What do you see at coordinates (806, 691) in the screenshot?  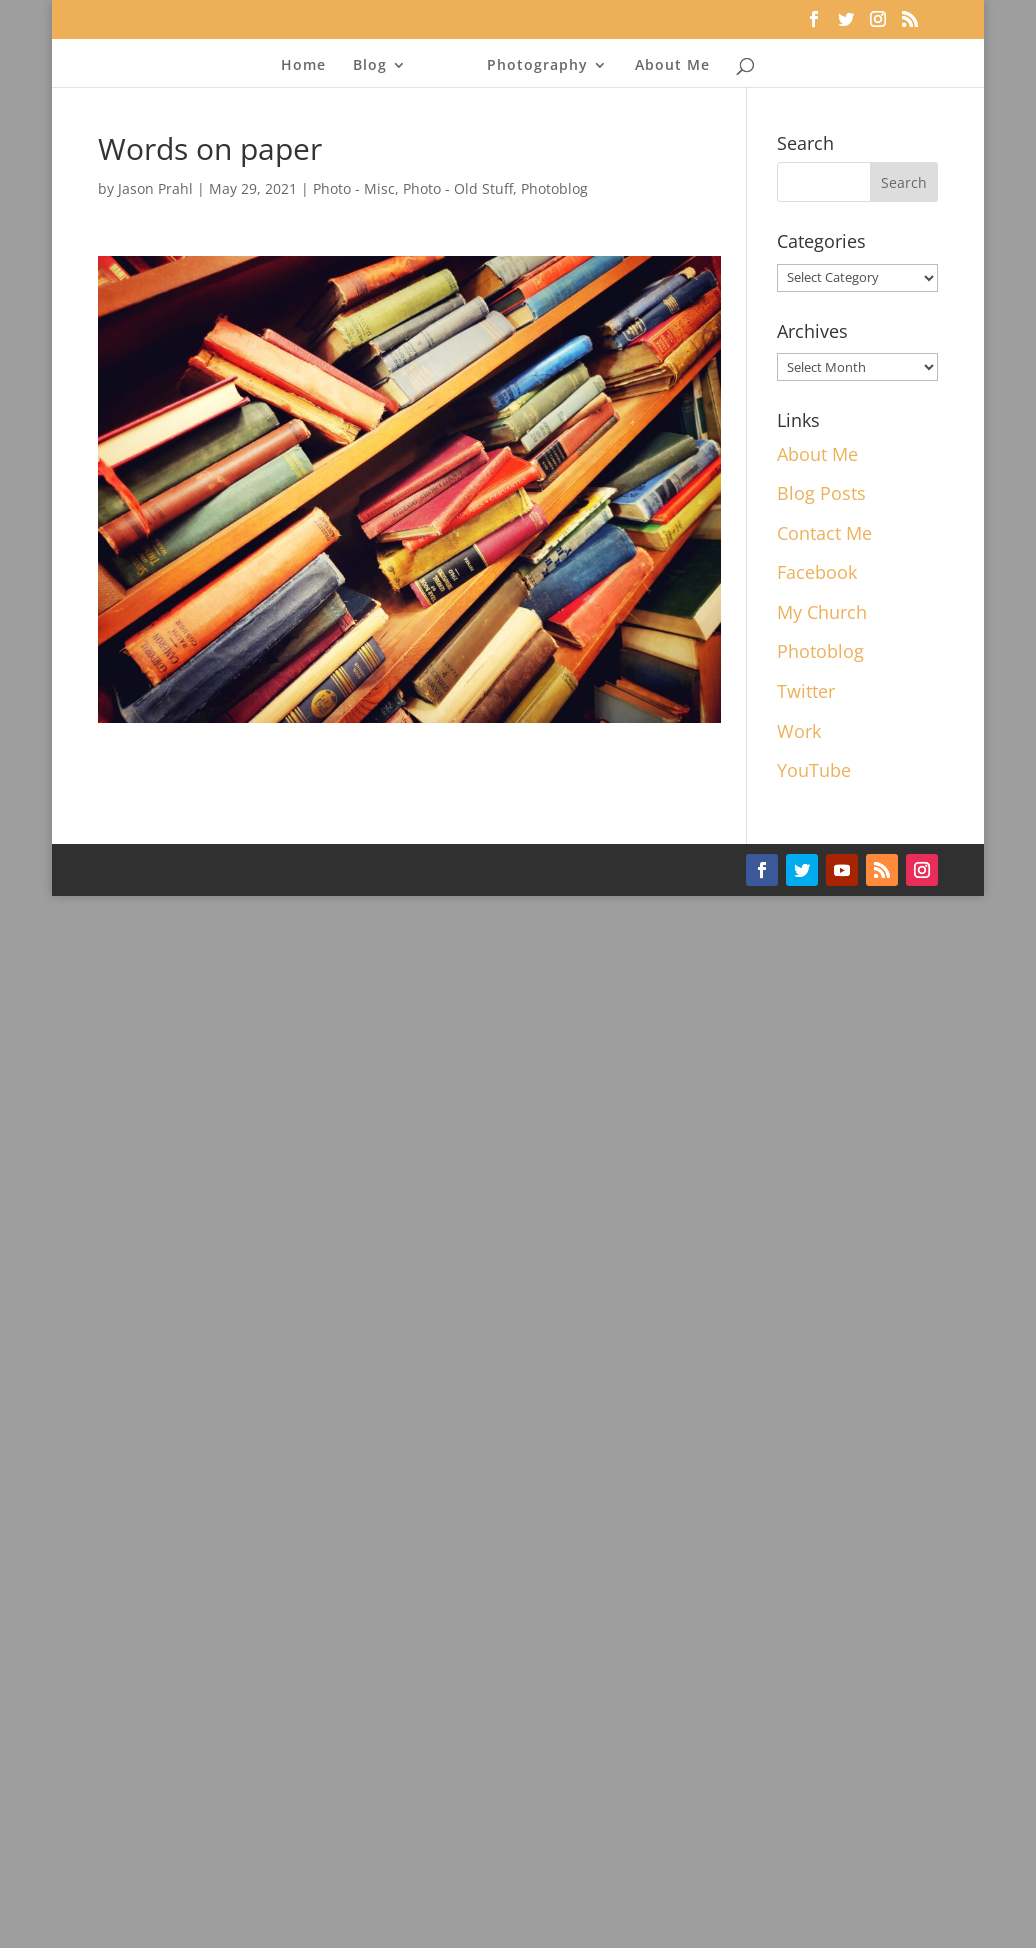 I see `Twitter` at bounding box center [806, 691].